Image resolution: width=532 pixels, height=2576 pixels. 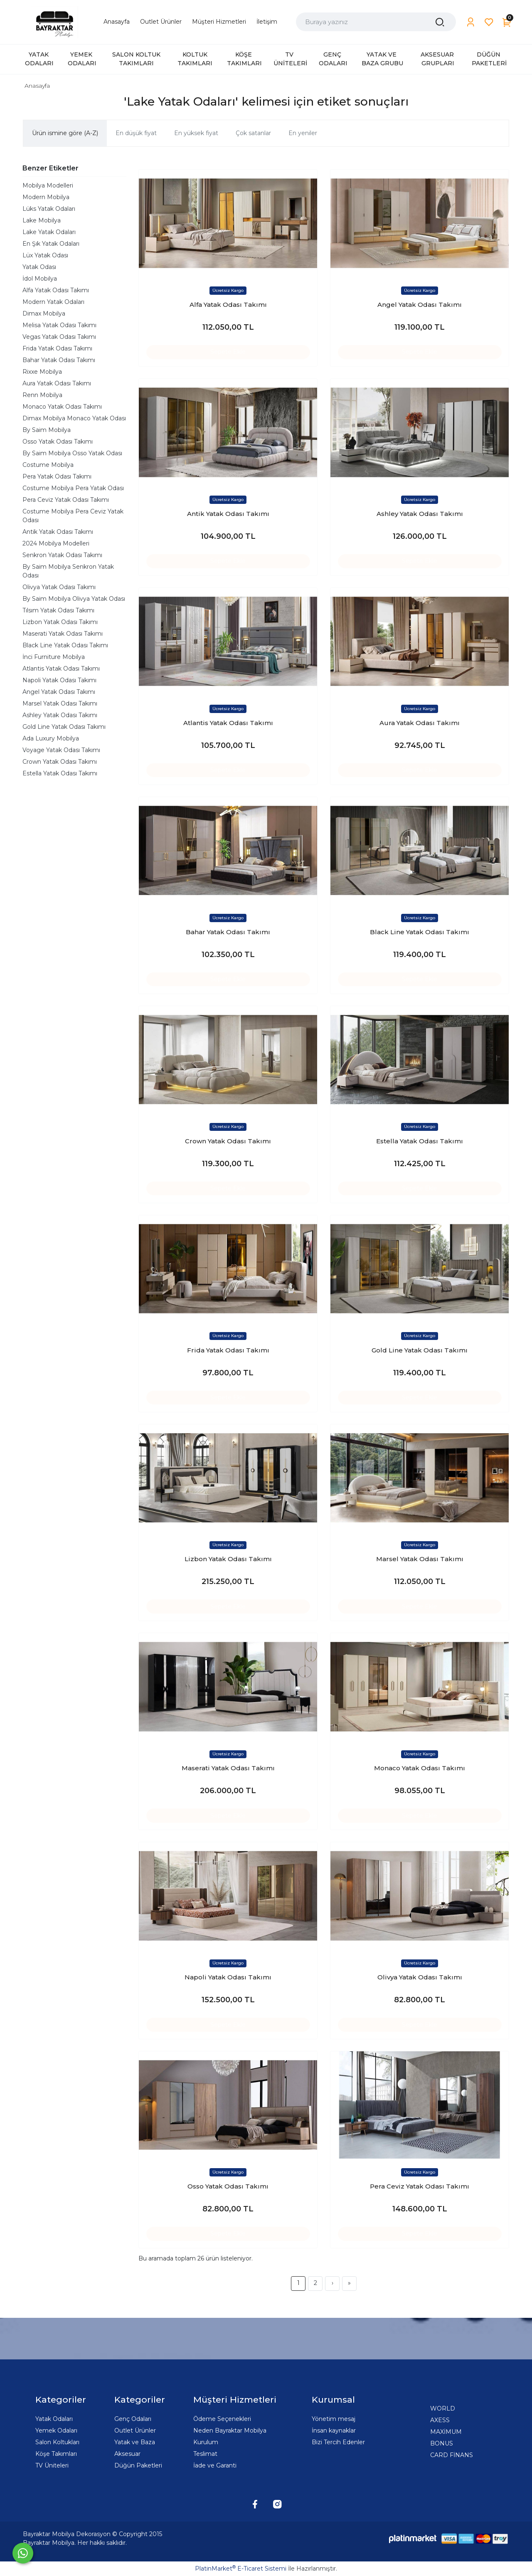 I want to click on TV Üniteleri, so click(x=52, y=2465).